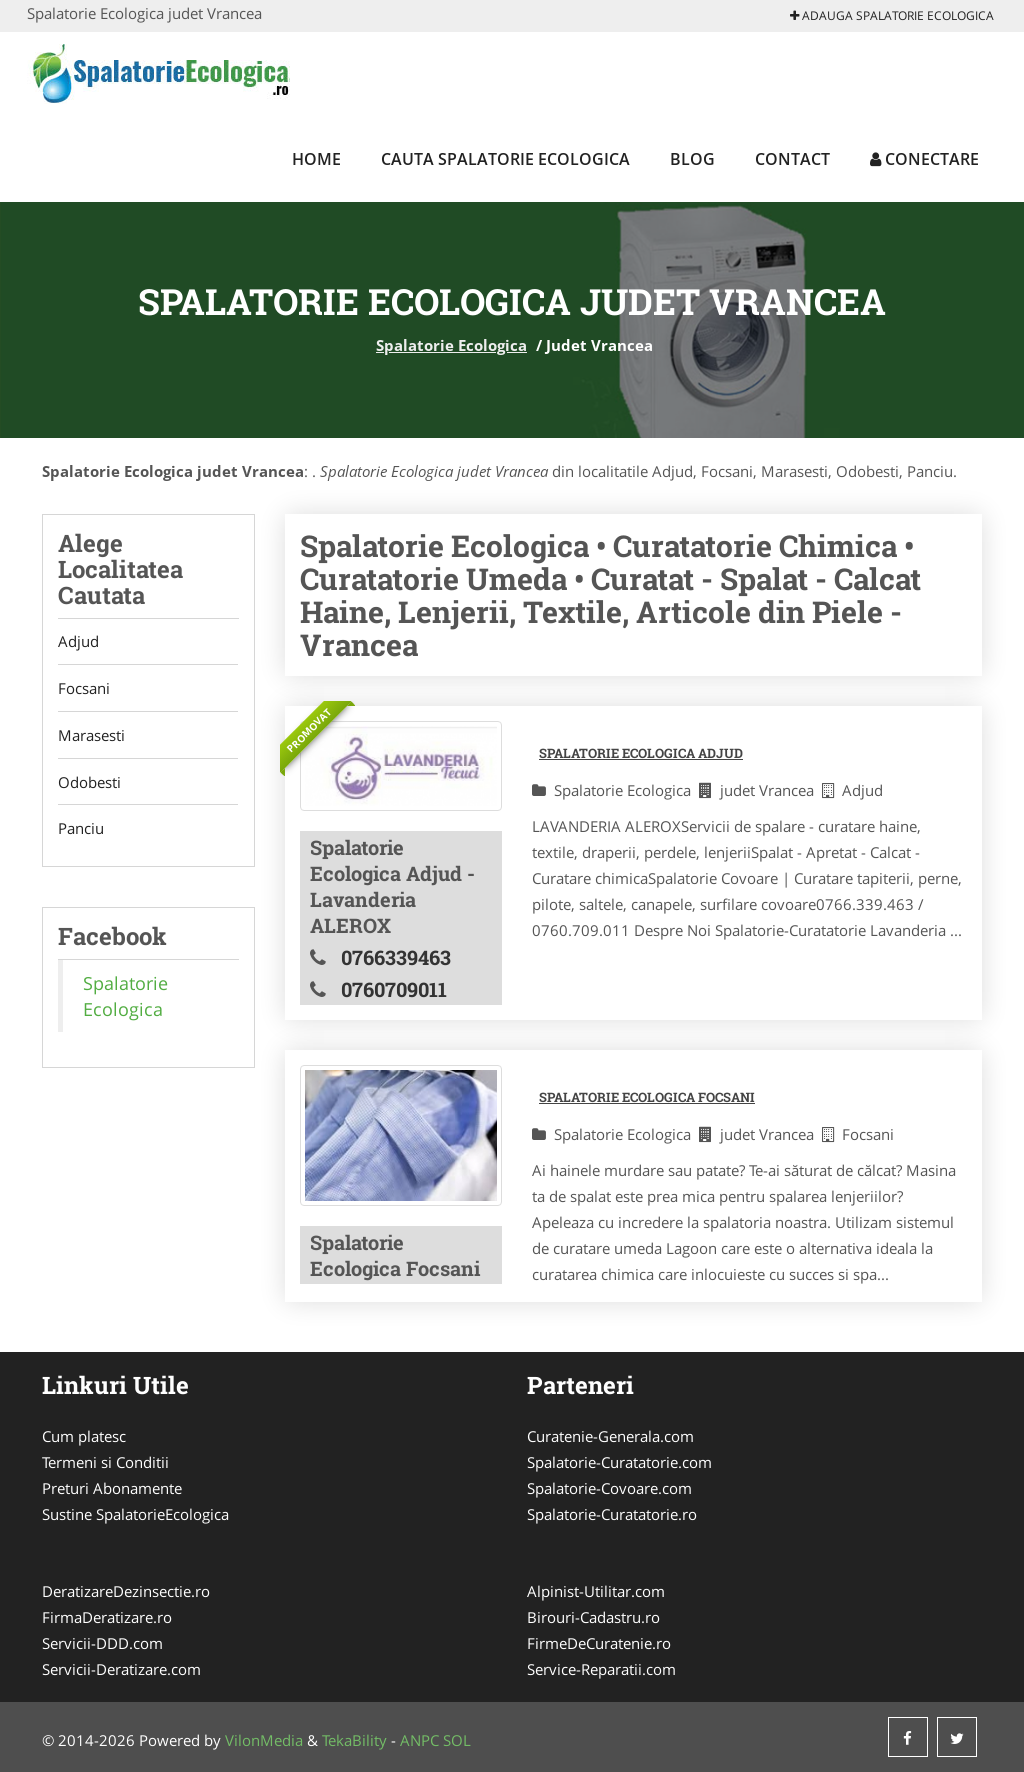  Describe the element at coordinates (792, 159) in the screenshot. I see `Contact` at that location.